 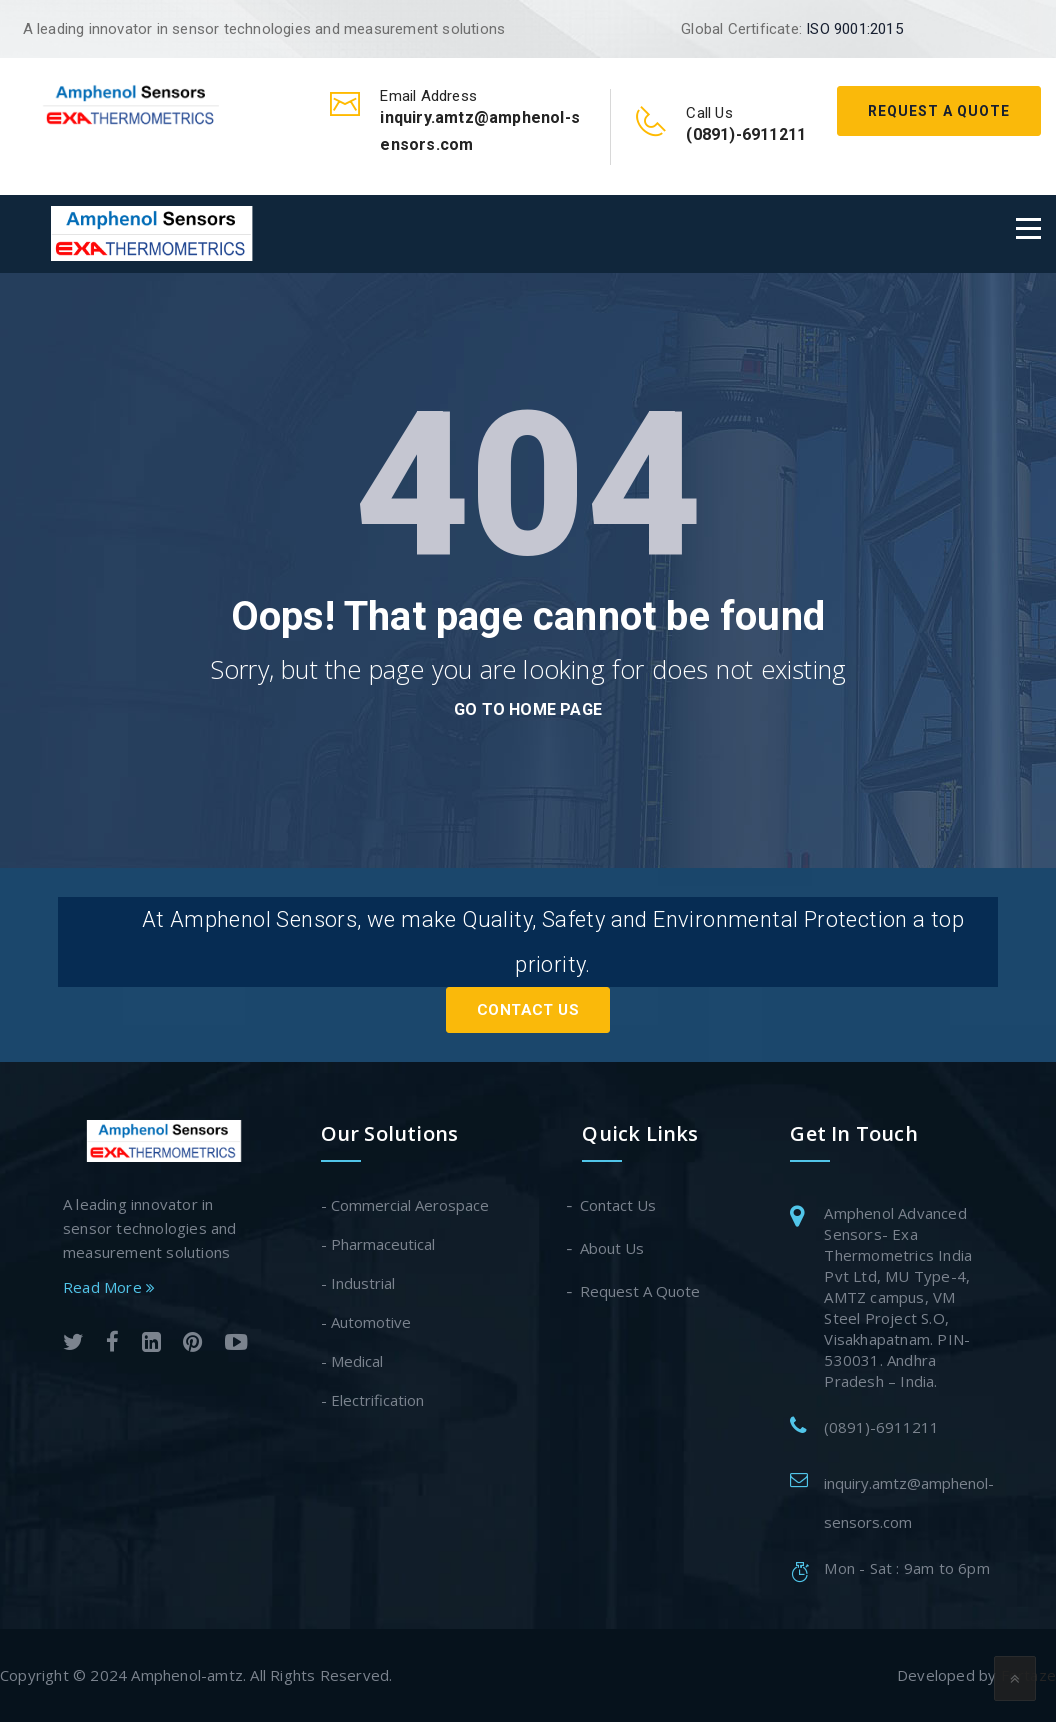 What do you see at coordinates (613, 1248) in the screenshot?
I see `About Us` at bounding box center [613, 1248].